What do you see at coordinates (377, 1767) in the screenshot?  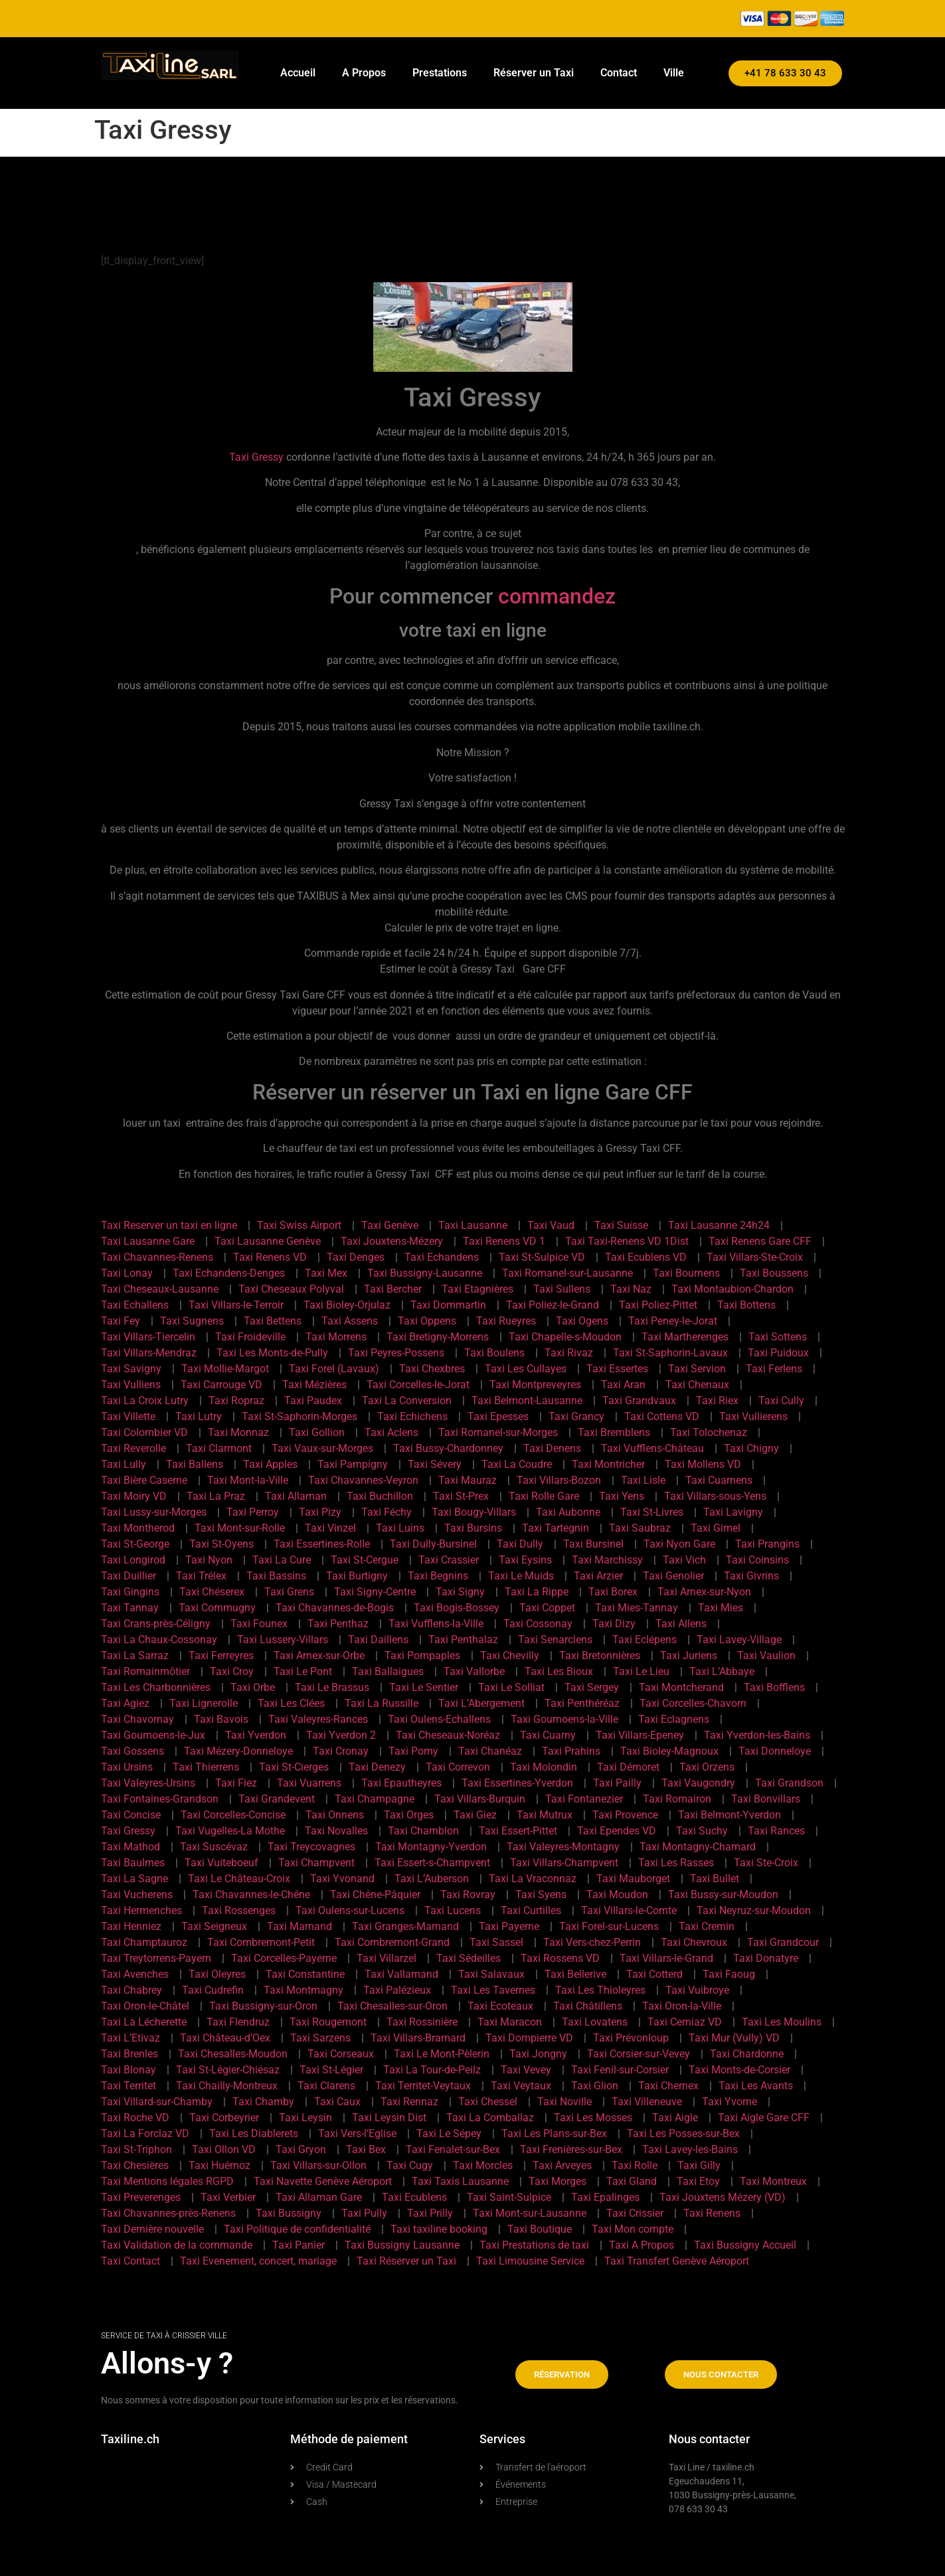 I see `Taxi Denezy` at bounding box center [377, 1767].